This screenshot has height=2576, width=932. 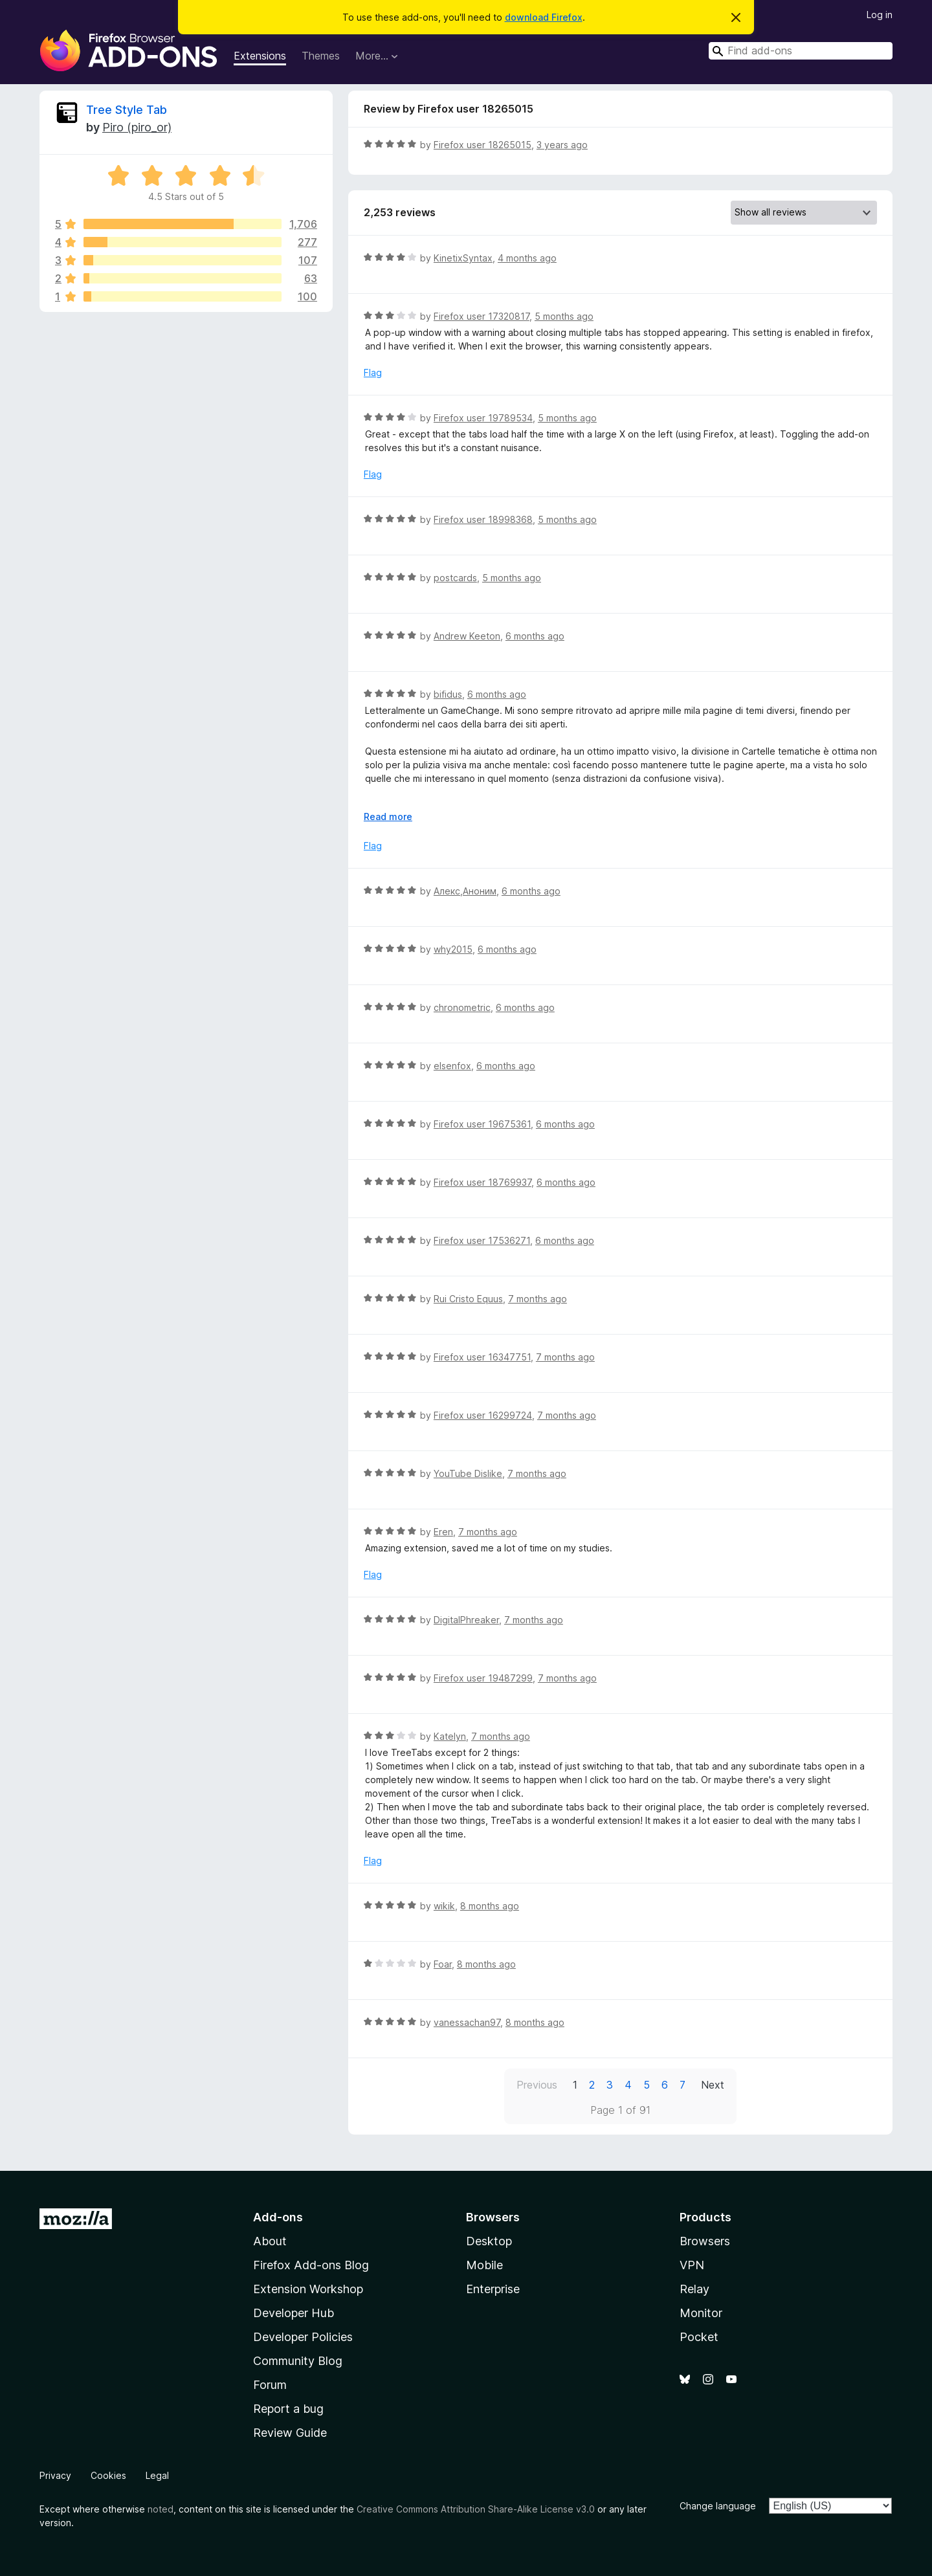 I want to click on Forum, so click(x=270, y=2385).